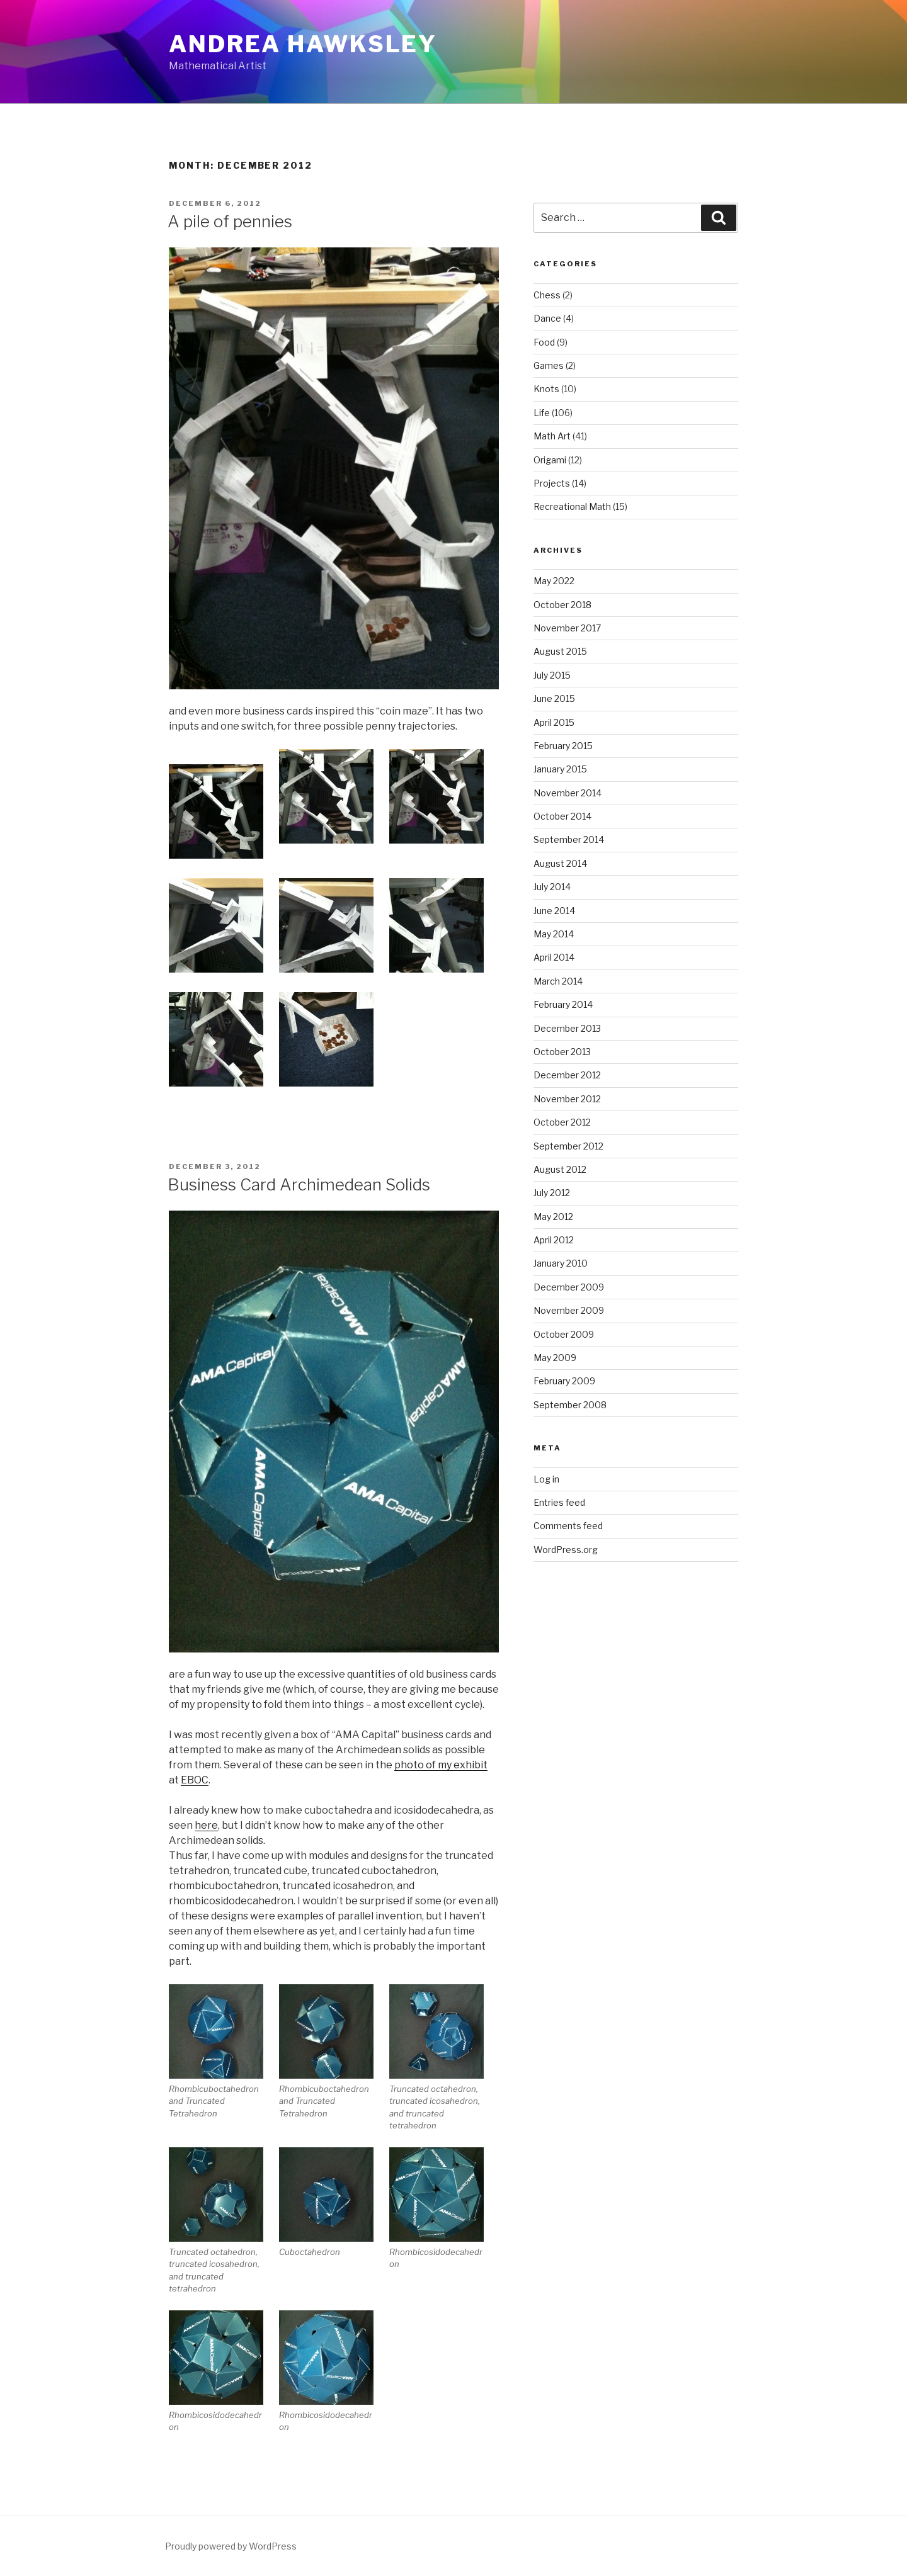 Image resolution: width=907 pixels, height=2576 pixels. I want to click on November 2012, so click(567, 1098).